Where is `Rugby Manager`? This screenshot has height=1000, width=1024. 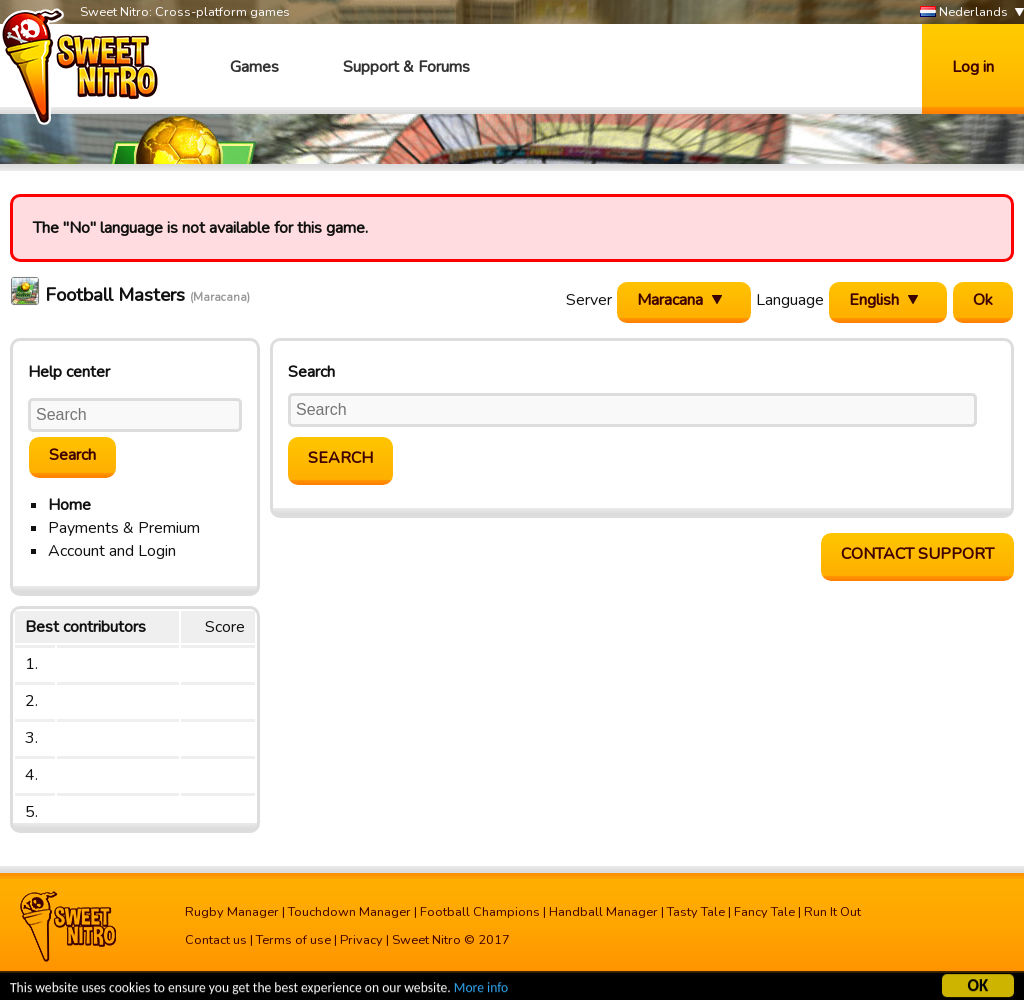 Rugby Manager is located at coordinates (232, 912).